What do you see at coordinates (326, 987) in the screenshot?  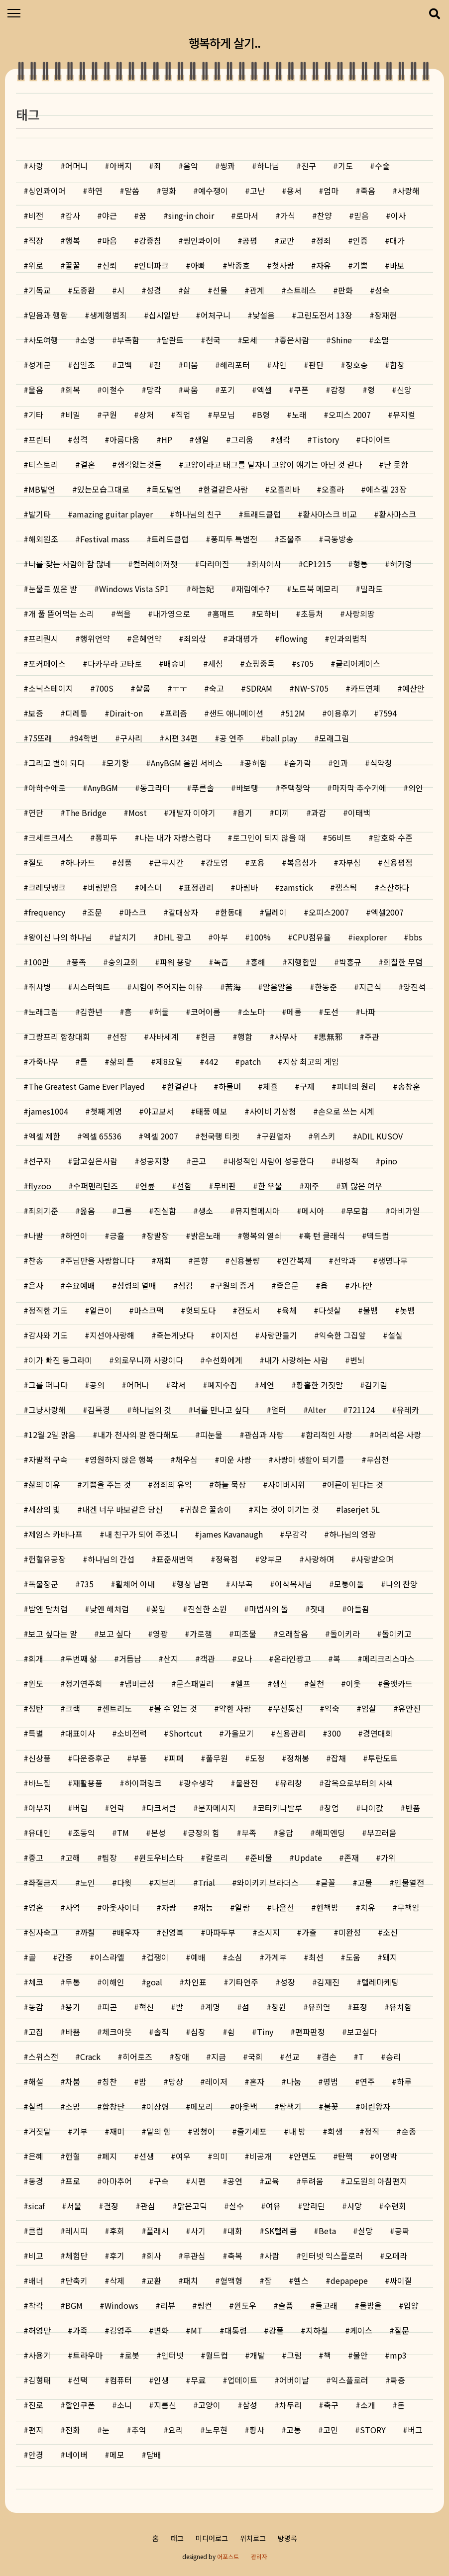 I see `한동준` at bounding box center [326, 987].